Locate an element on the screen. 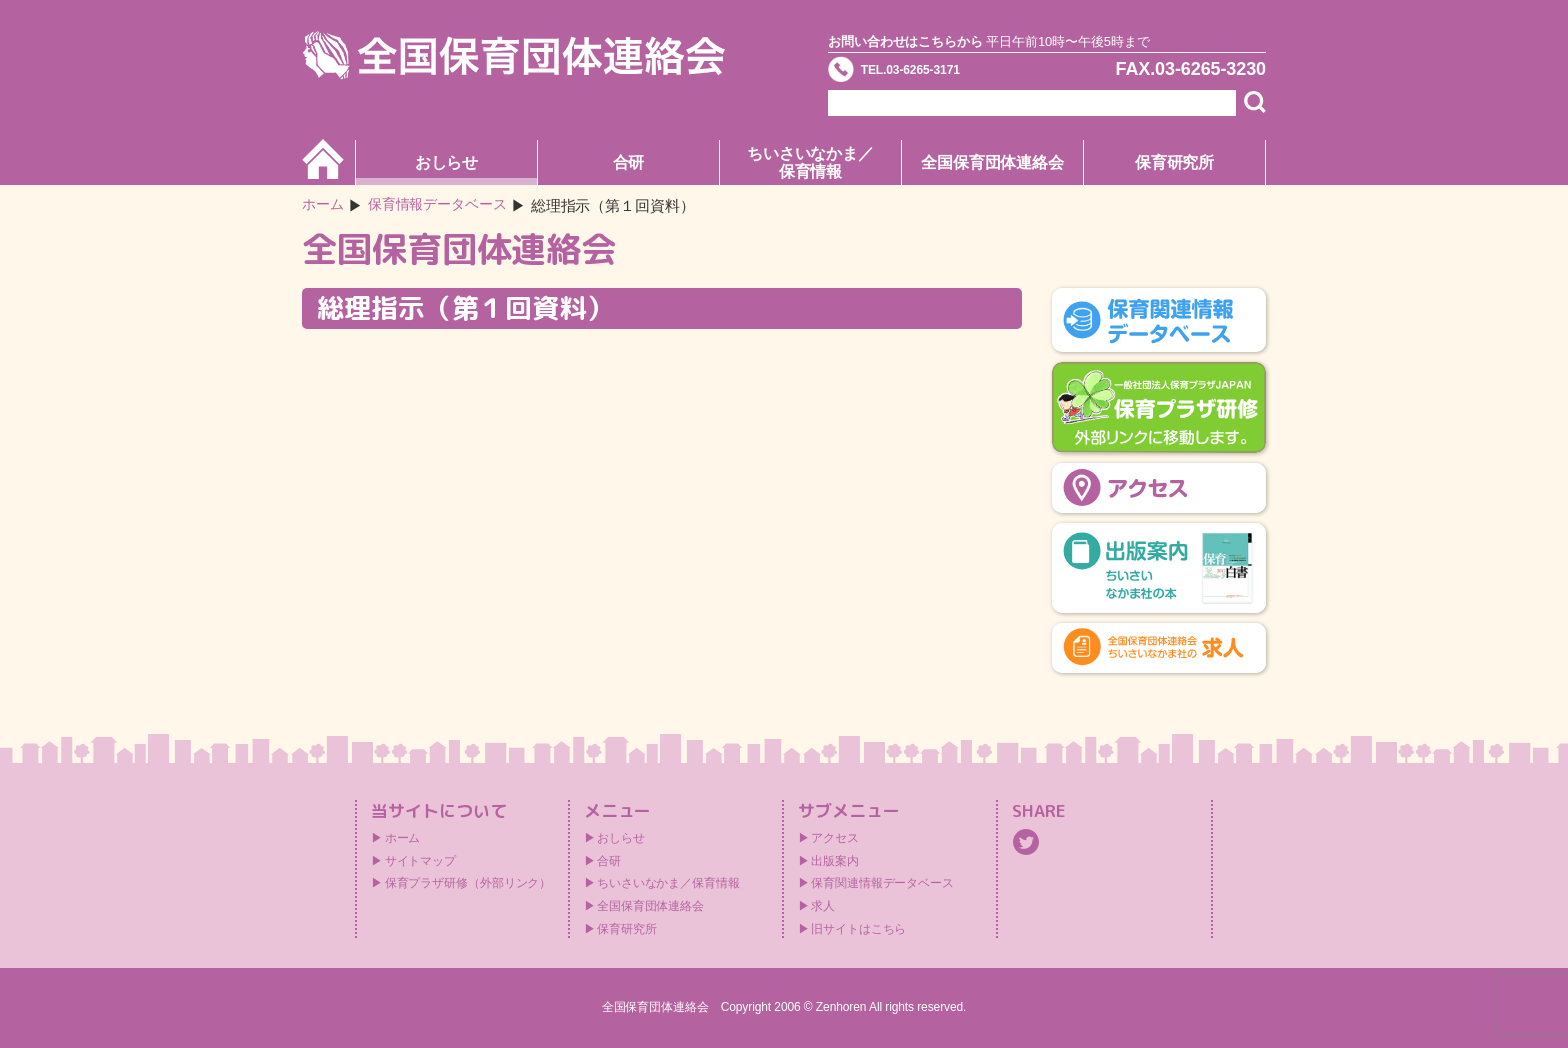 This screenshot has height=1048, width=1568. 合研 is located at coordinates (629, 162).